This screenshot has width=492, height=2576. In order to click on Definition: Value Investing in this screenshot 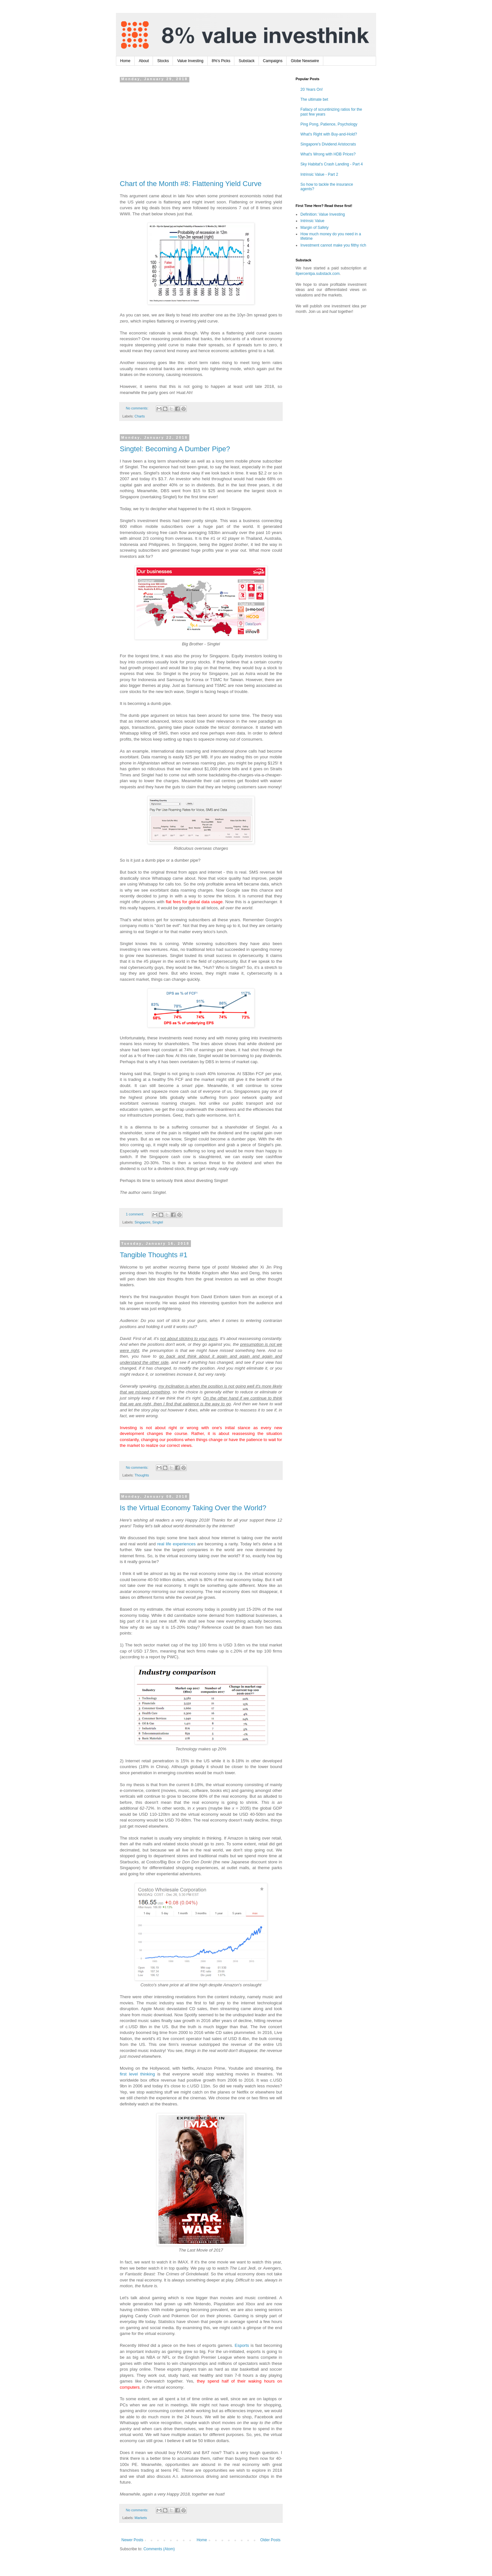, I will do `click(322, 214)`.